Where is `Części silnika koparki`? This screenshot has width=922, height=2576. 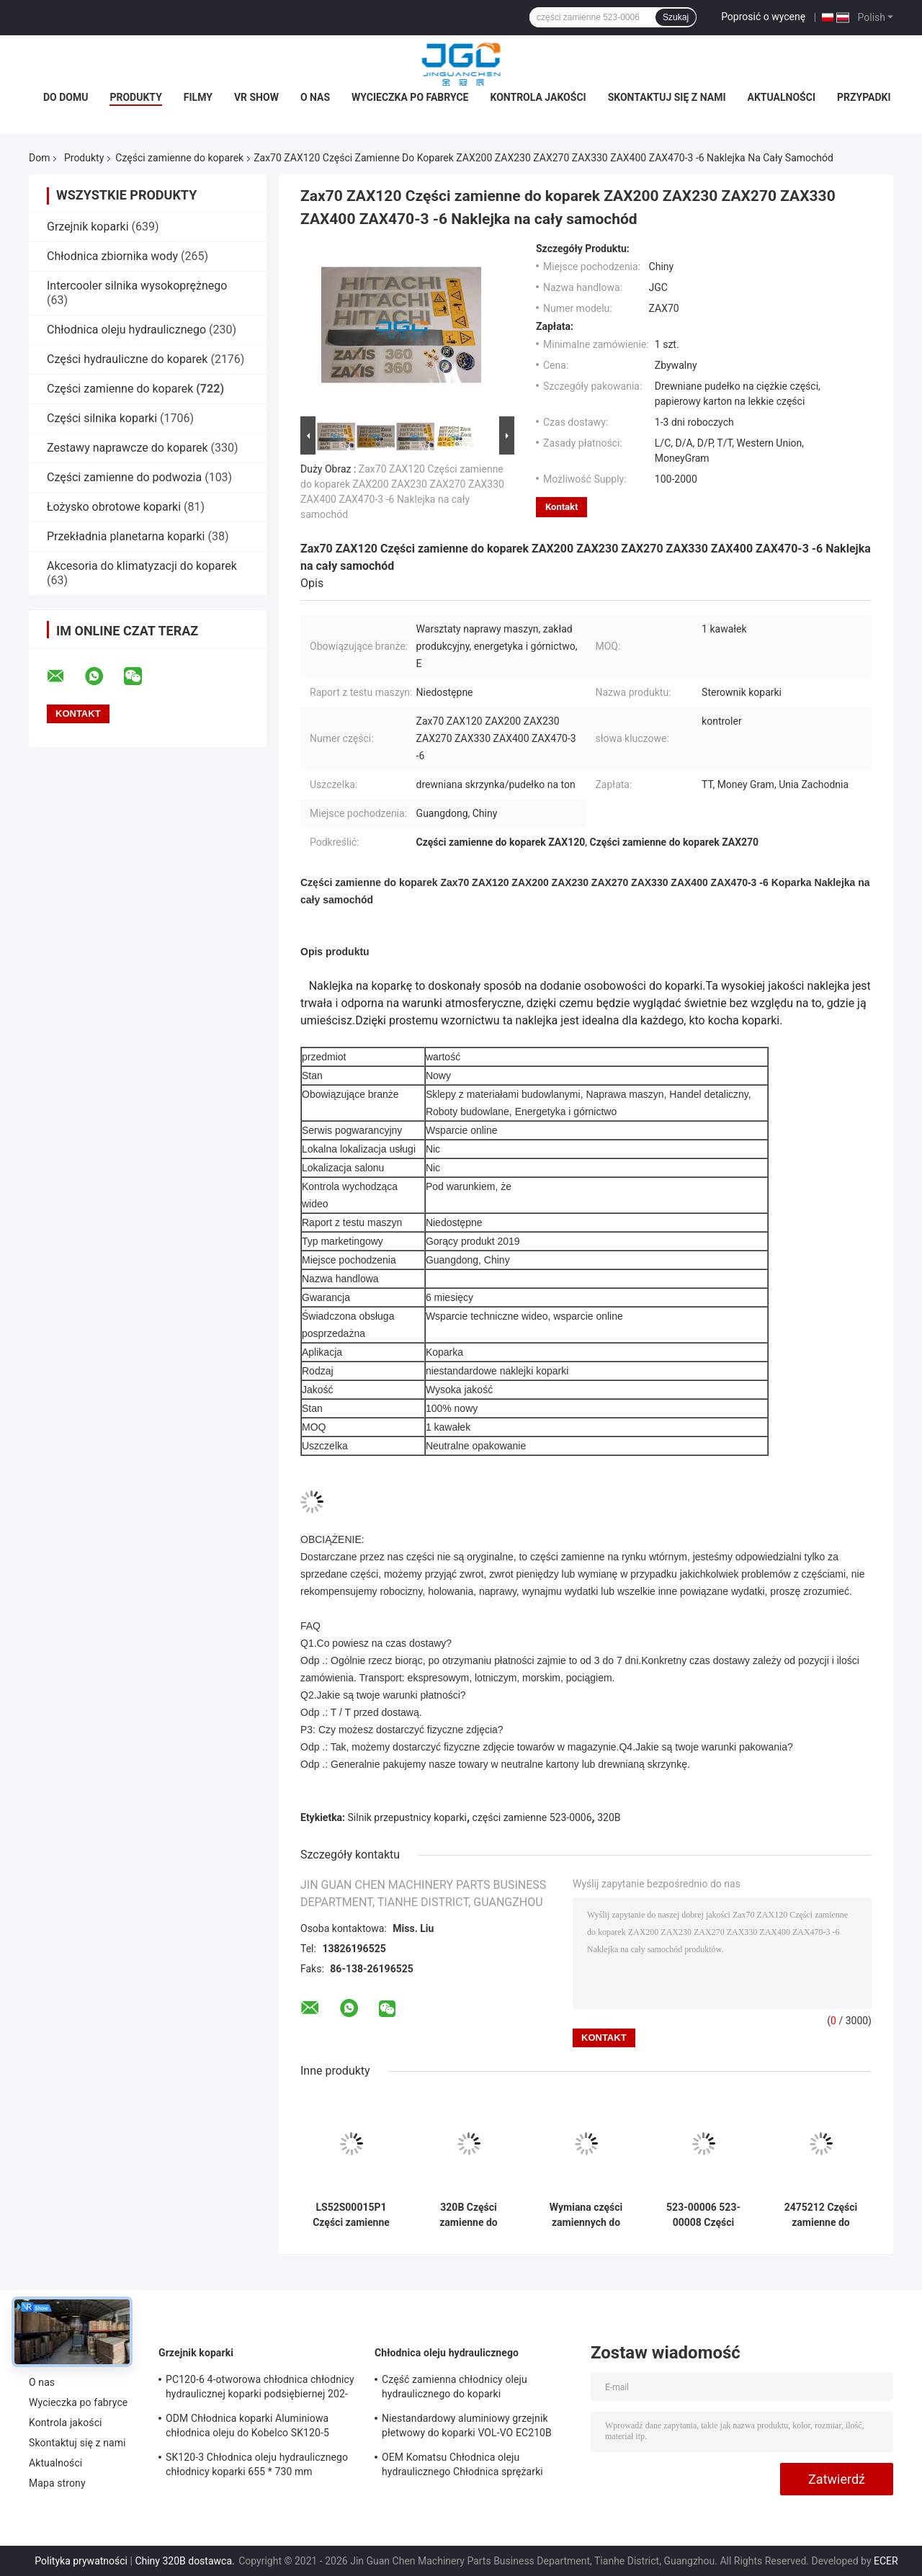 Części silnika koparki is located at coordinates (102, 418).